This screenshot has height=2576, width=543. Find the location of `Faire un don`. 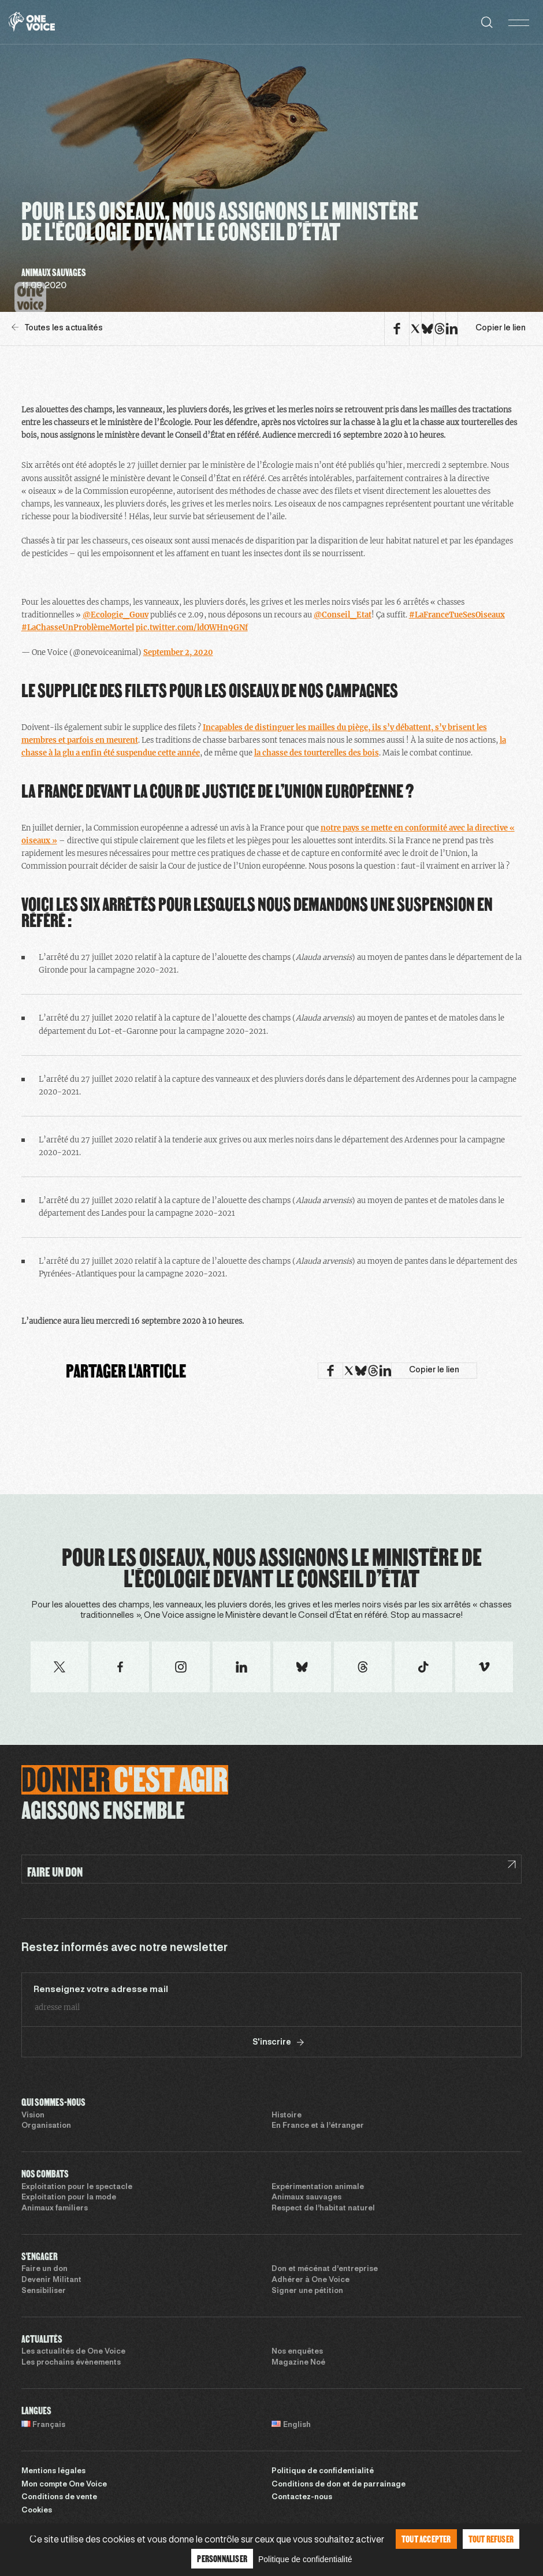

Faire un don is located at coordinates (44, 2269).